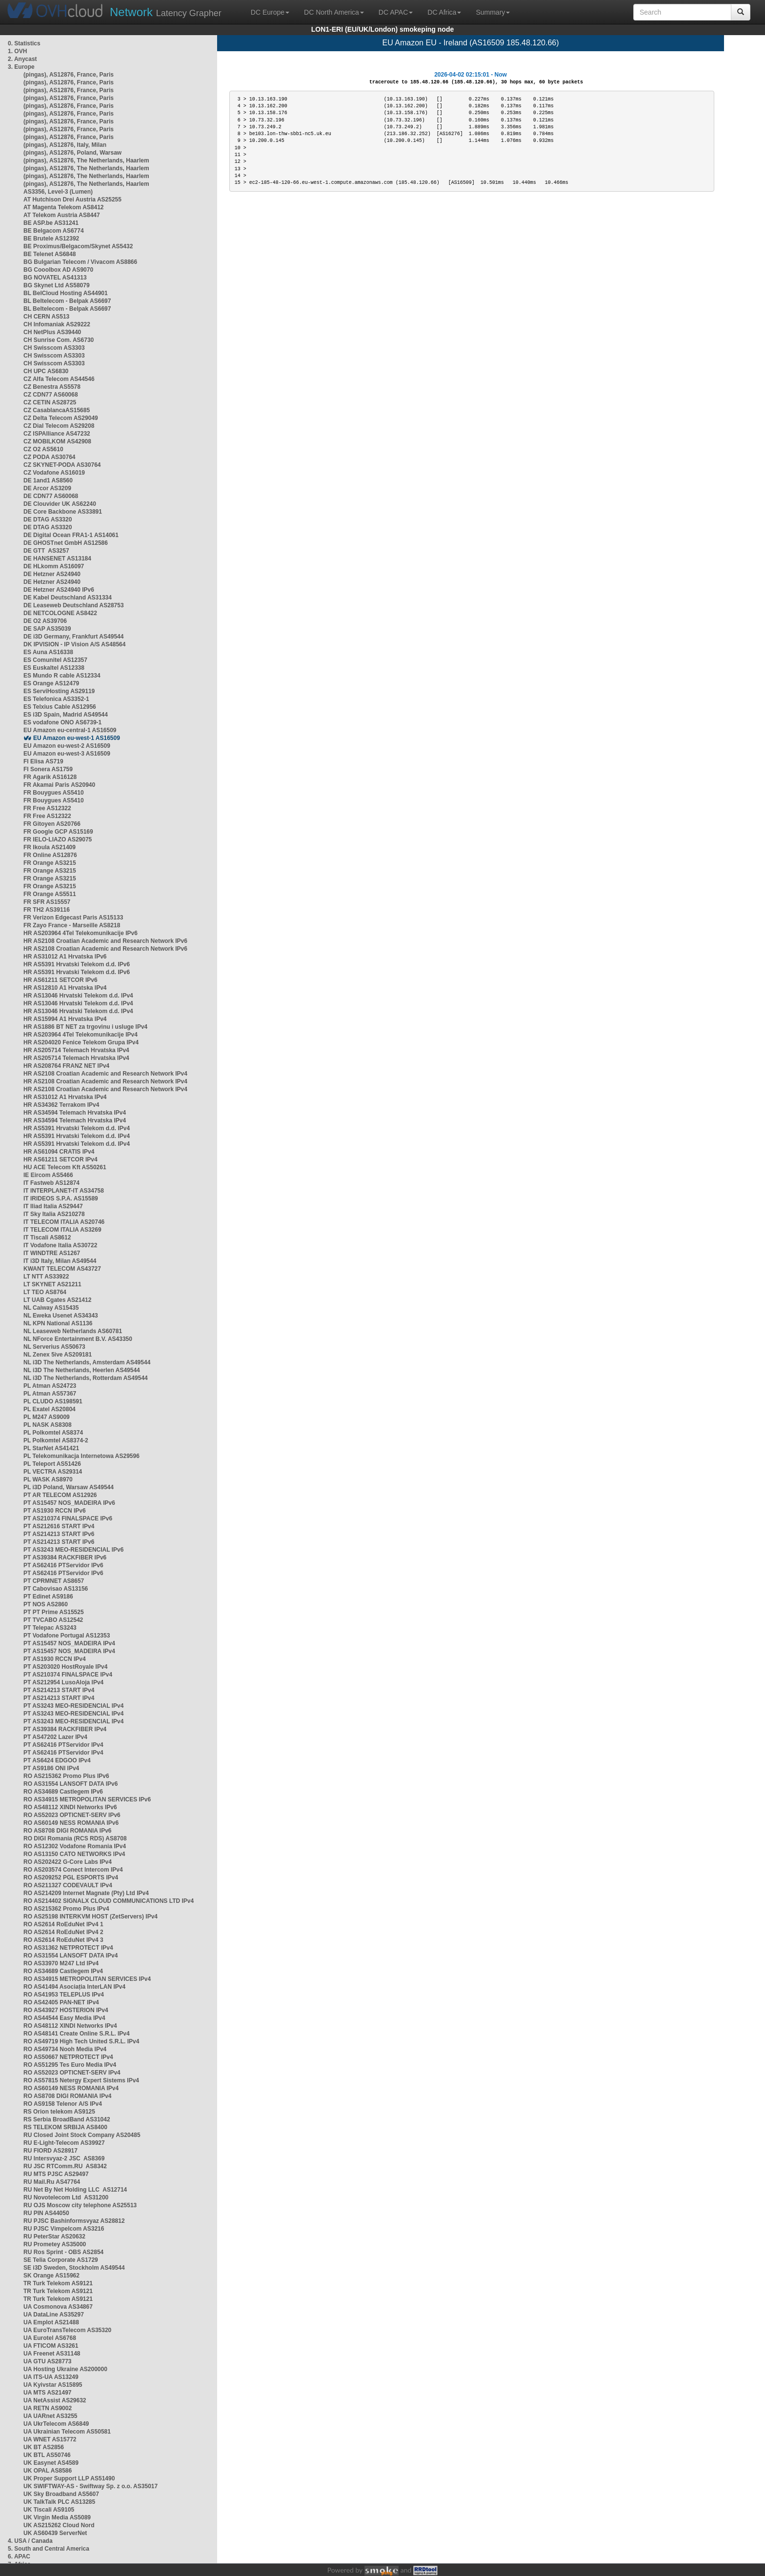 This screenshot has height=2576, width=765. What do you see at coordinates (61, 2002) in the screenshot?
I see `RO AS42405 PAN-NET IPv4` at bounding box center [61, 2002].